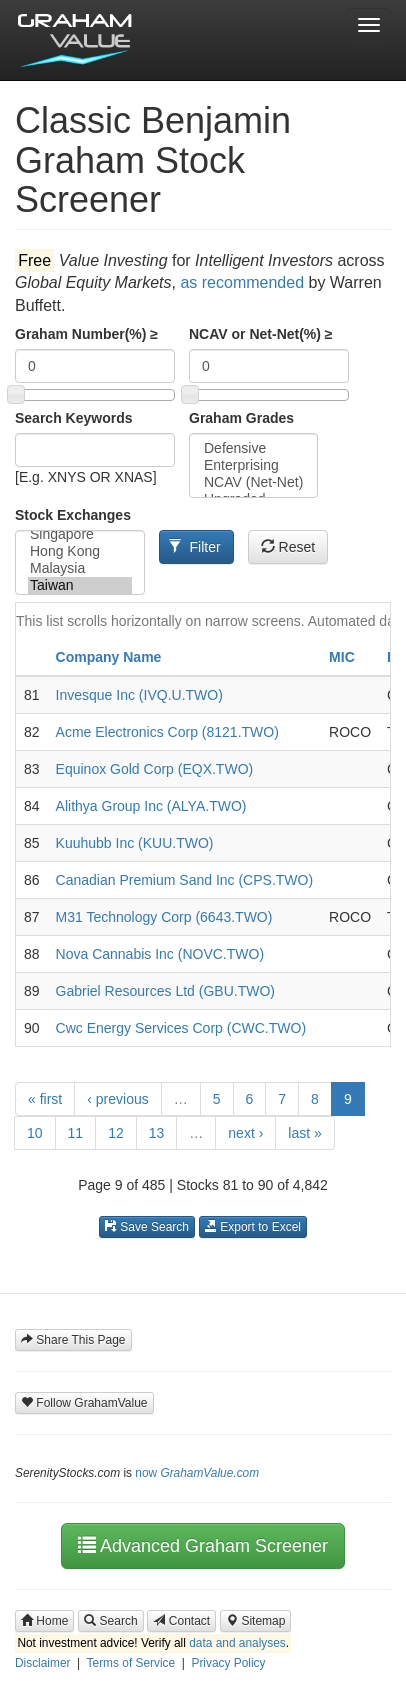  I want to click on Defensive, so click(253, 448).